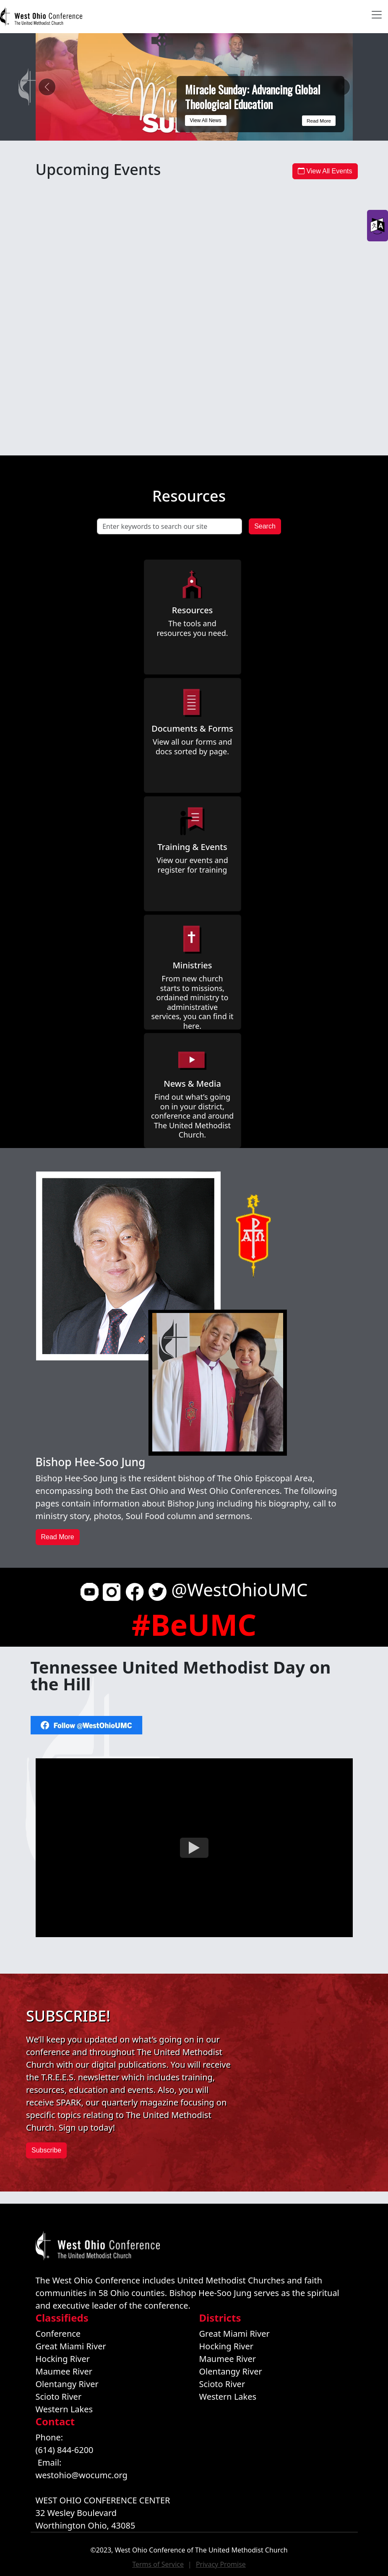 The image size is (388, 2576). What do you see at coordinates (164, 129) in the screenshot?
I see `[Miracle Sunday: Advancing Global Theological Education]` at bounding box center [164, 129].